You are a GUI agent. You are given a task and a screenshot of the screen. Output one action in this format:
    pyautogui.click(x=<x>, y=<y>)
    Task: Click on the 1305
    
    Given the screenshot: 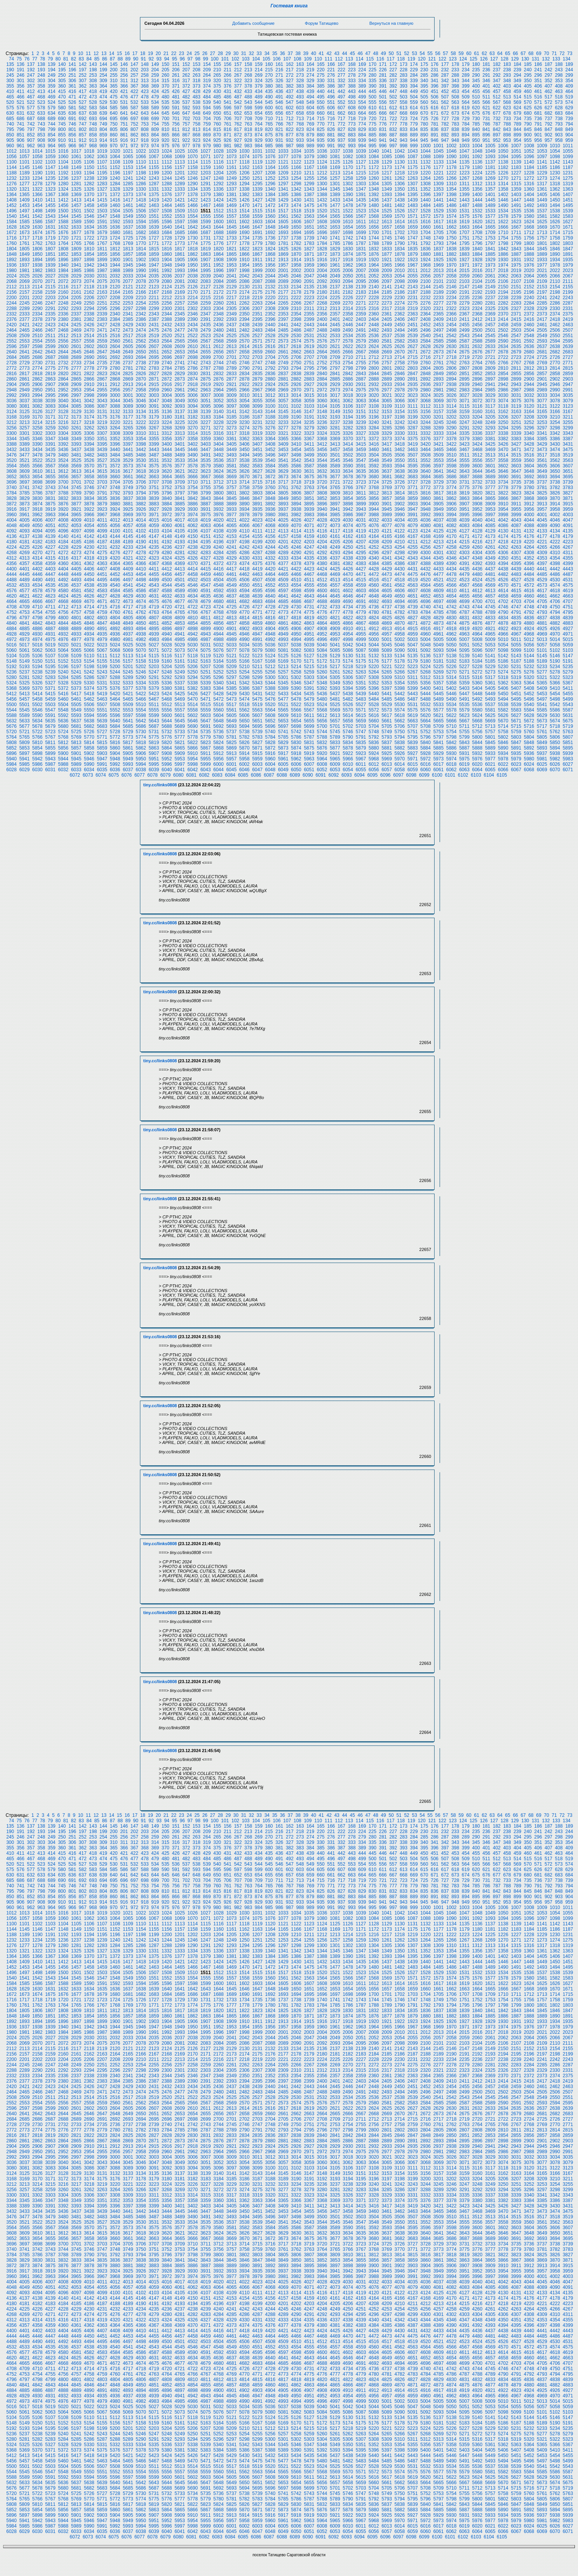 What is the action you would take?
    pyautogui.click(x=386, y=183)
    